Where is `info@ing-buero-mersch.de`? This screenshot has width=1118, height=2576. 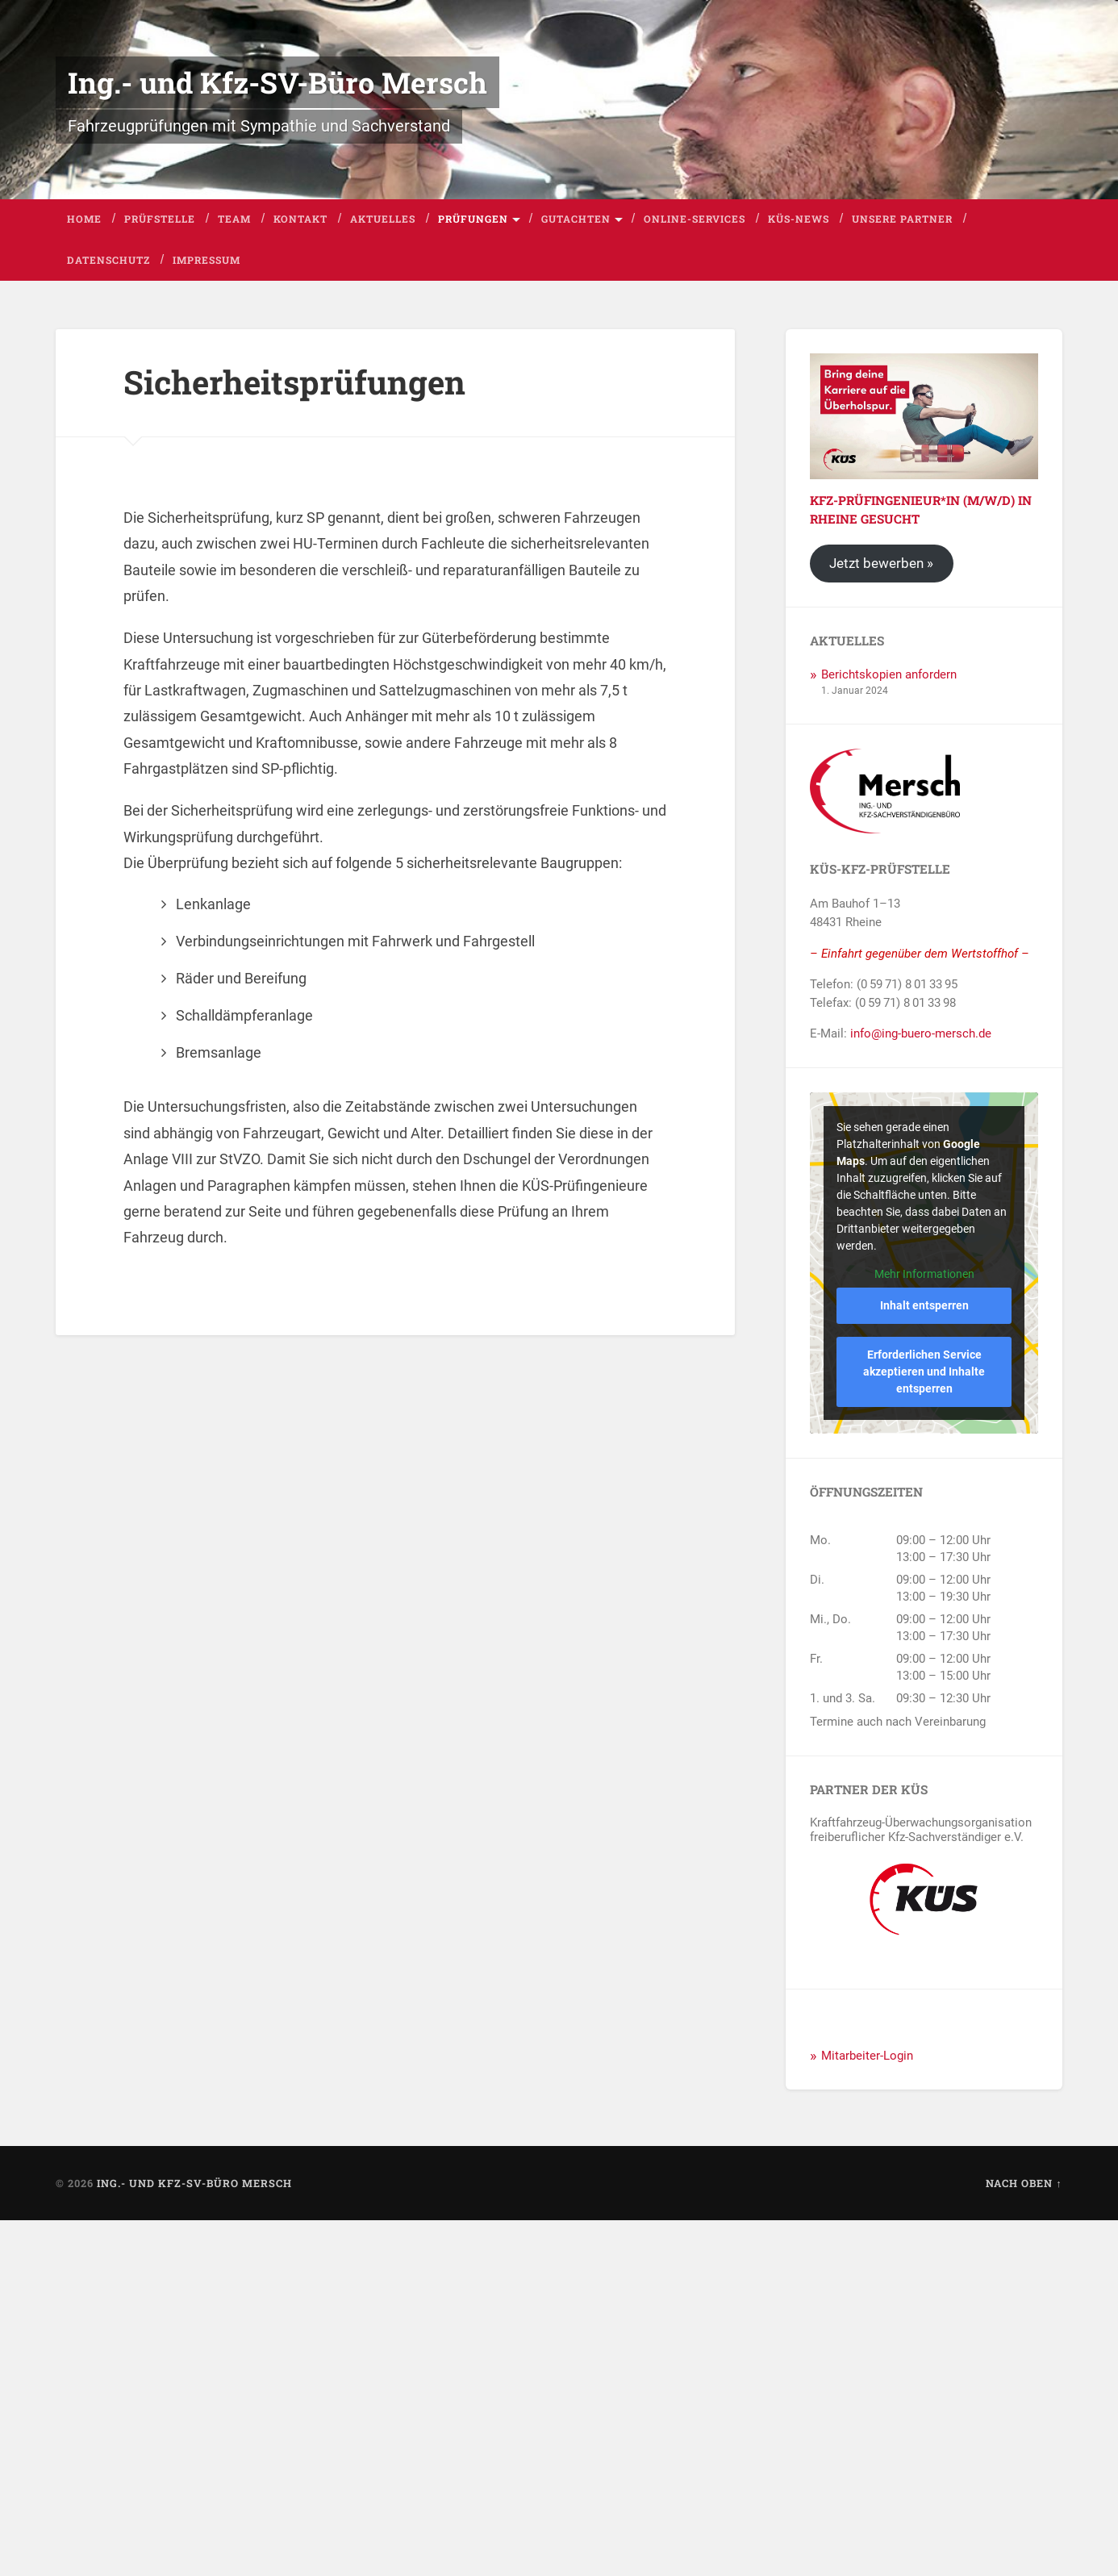 info@ing-buero-mersch.de is located at coordinates (920, 1033).